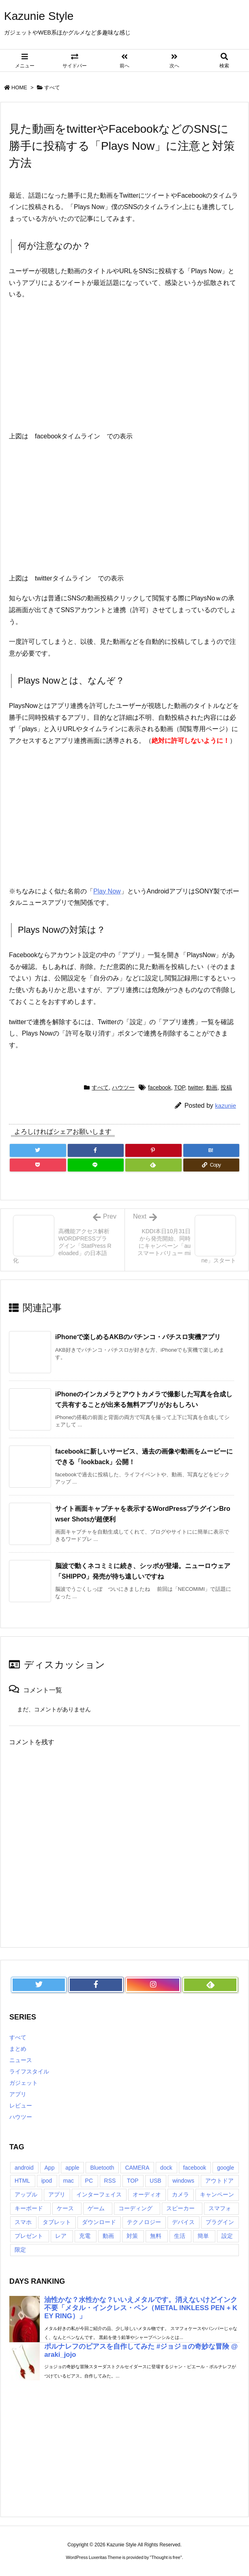  I want to click on キャンペーン [キャンペーン (6個の項目)], so click(217, 2194).